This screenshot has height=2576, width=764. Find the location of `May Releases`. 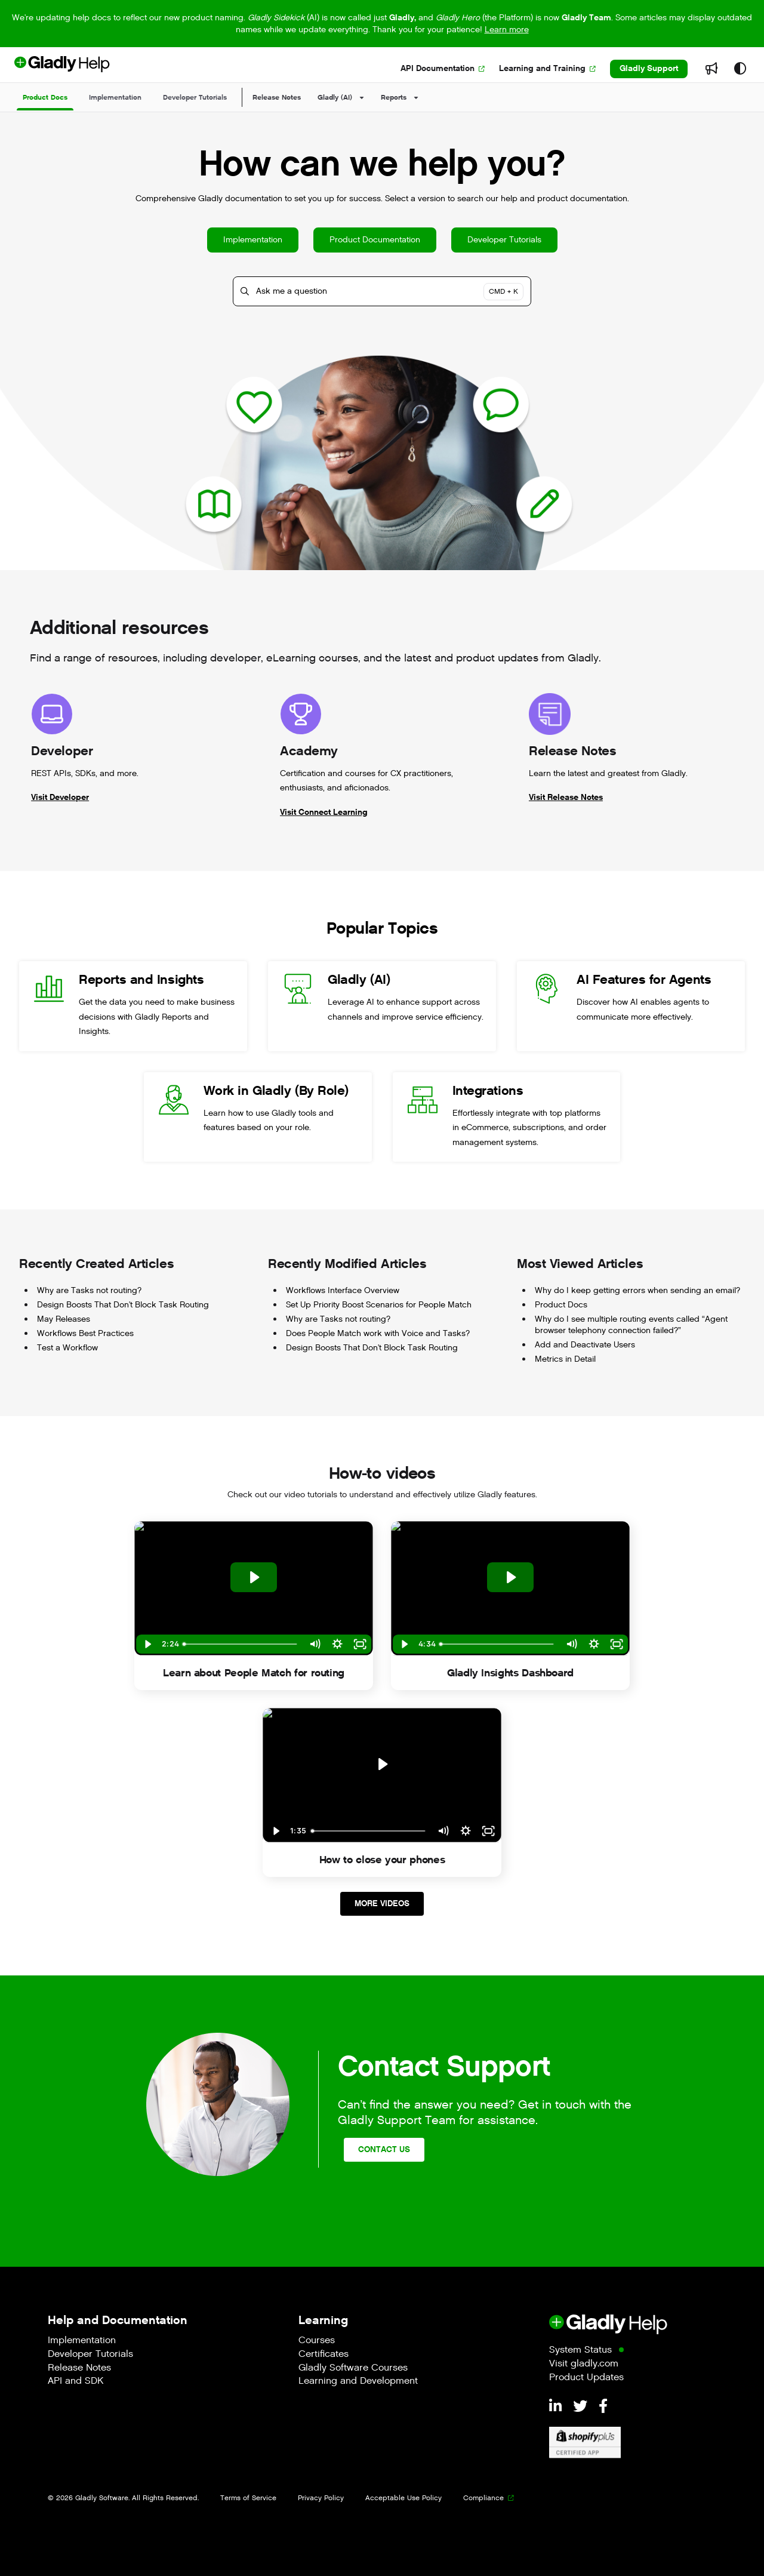

May Releases is located at coordinates (63, 1319).